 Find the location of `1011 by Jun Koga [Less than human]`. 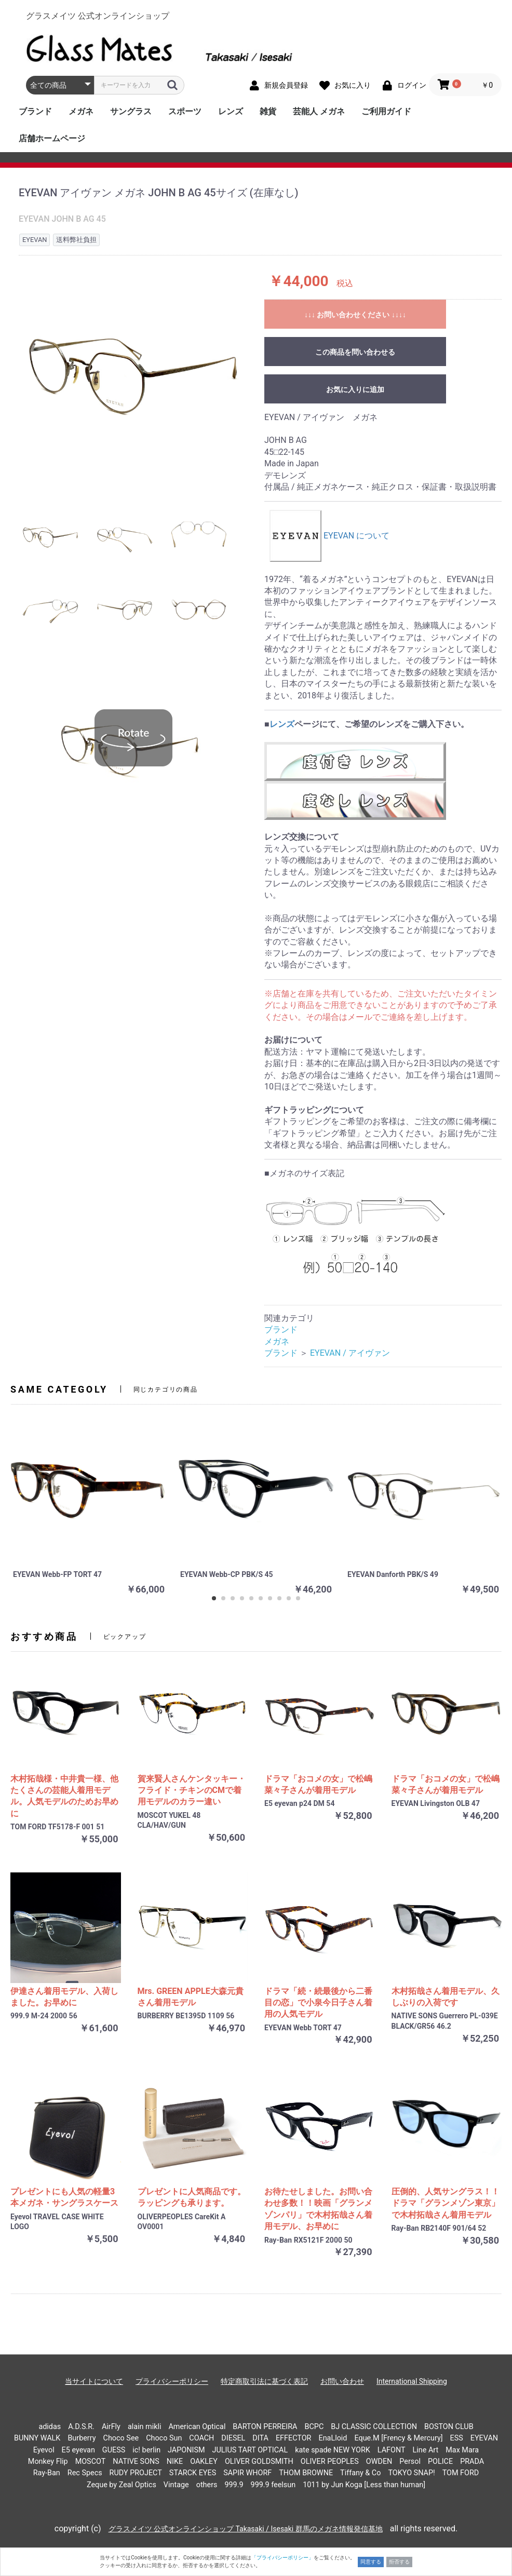

1011 by Jun Koga [Less than human] is located at coordinates (364, 2484).